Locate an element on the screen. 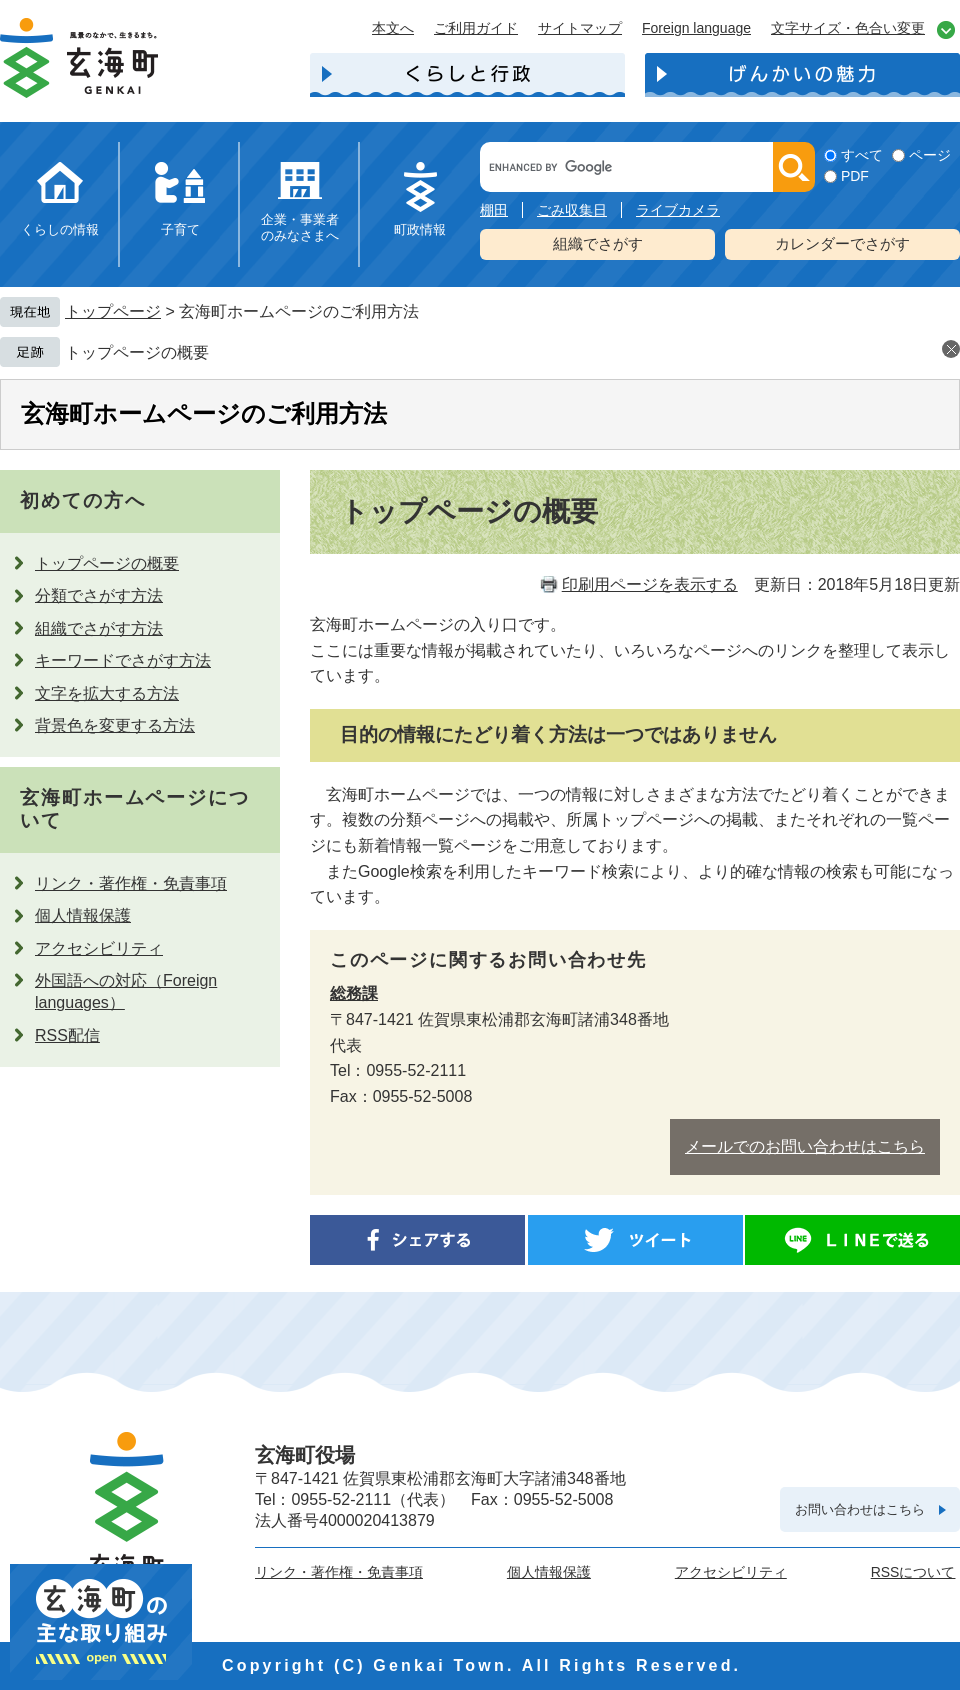  サイトマップ is located at coordinates (580, 28).